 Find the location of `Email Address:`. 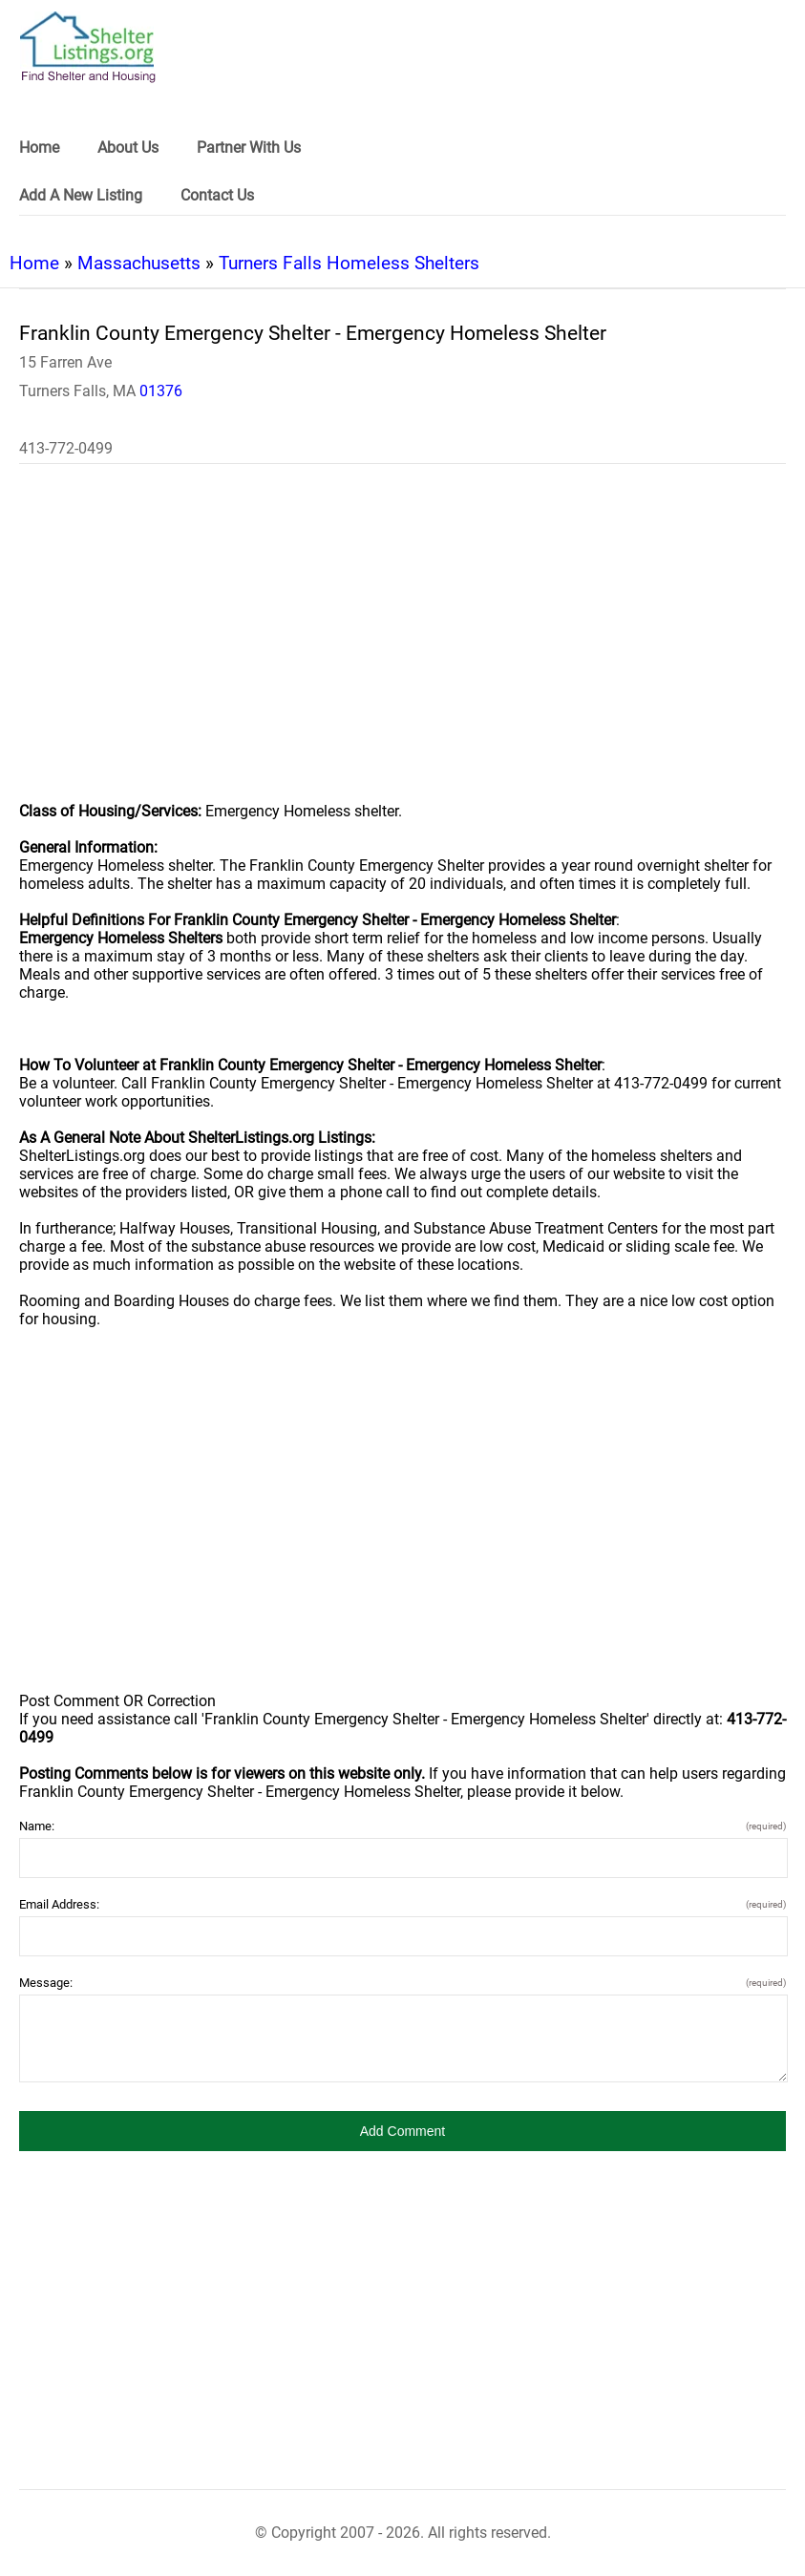

Email Address: is located at coordinates (402, 1904).